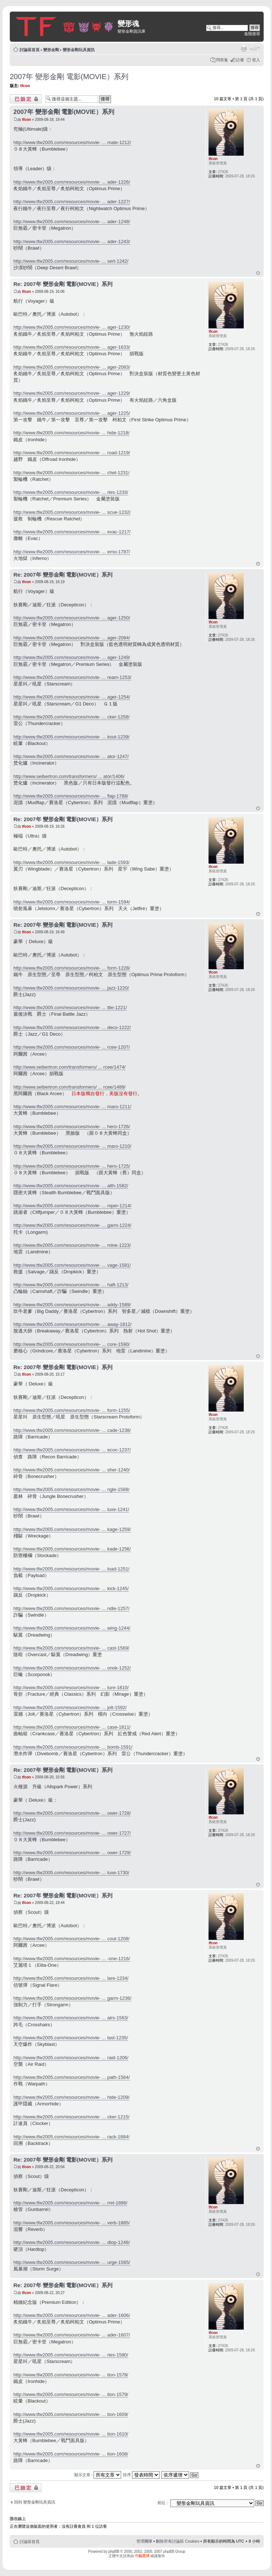 The image size is (272, 2576). I want to click on http://www.tfw2005.com/resources/movie- ... onok-1252/, so click(72, 1668).